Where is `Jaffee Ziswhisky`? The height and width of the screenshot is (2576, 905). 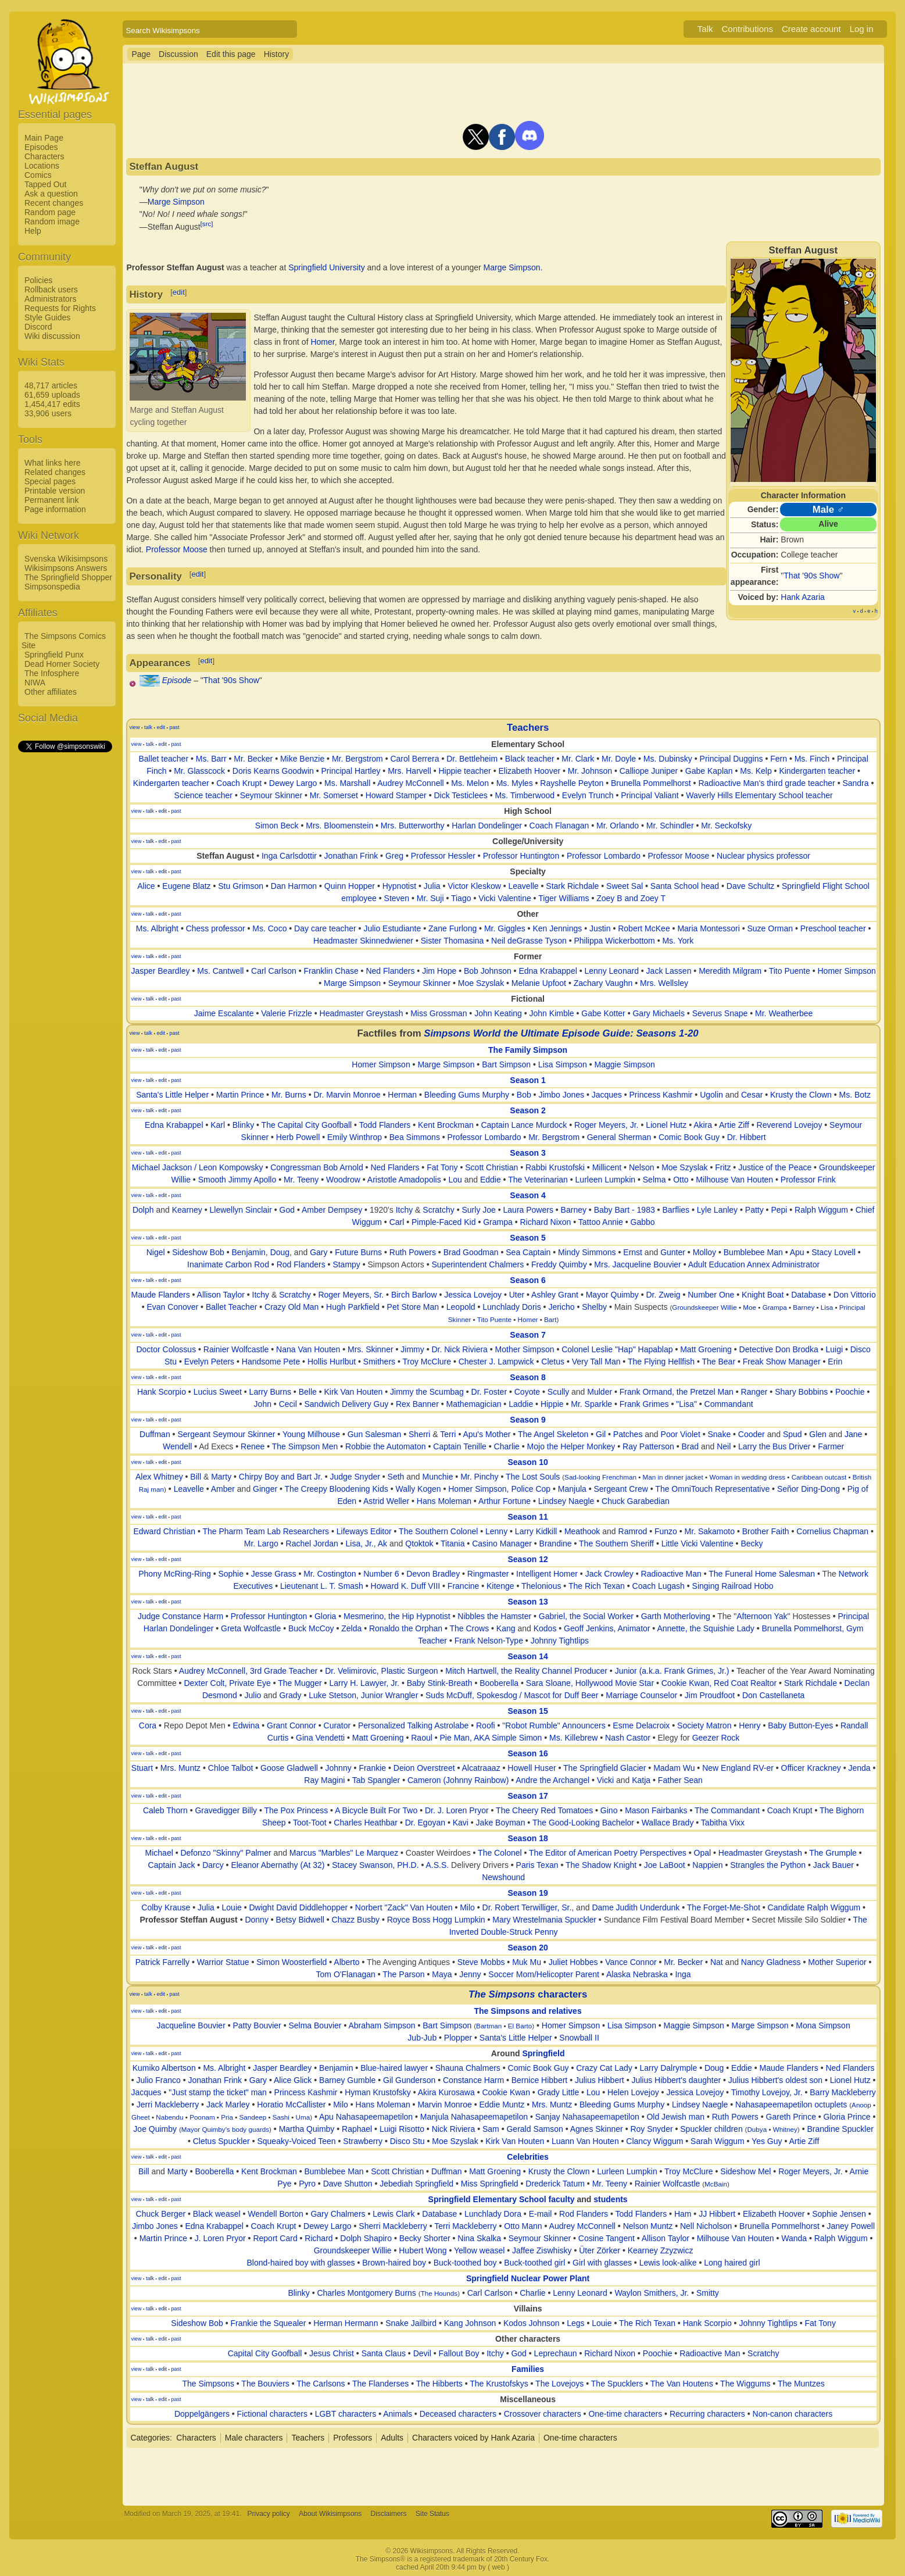 Jaffee Ziswhisky is located at coordinates (541, 2250).